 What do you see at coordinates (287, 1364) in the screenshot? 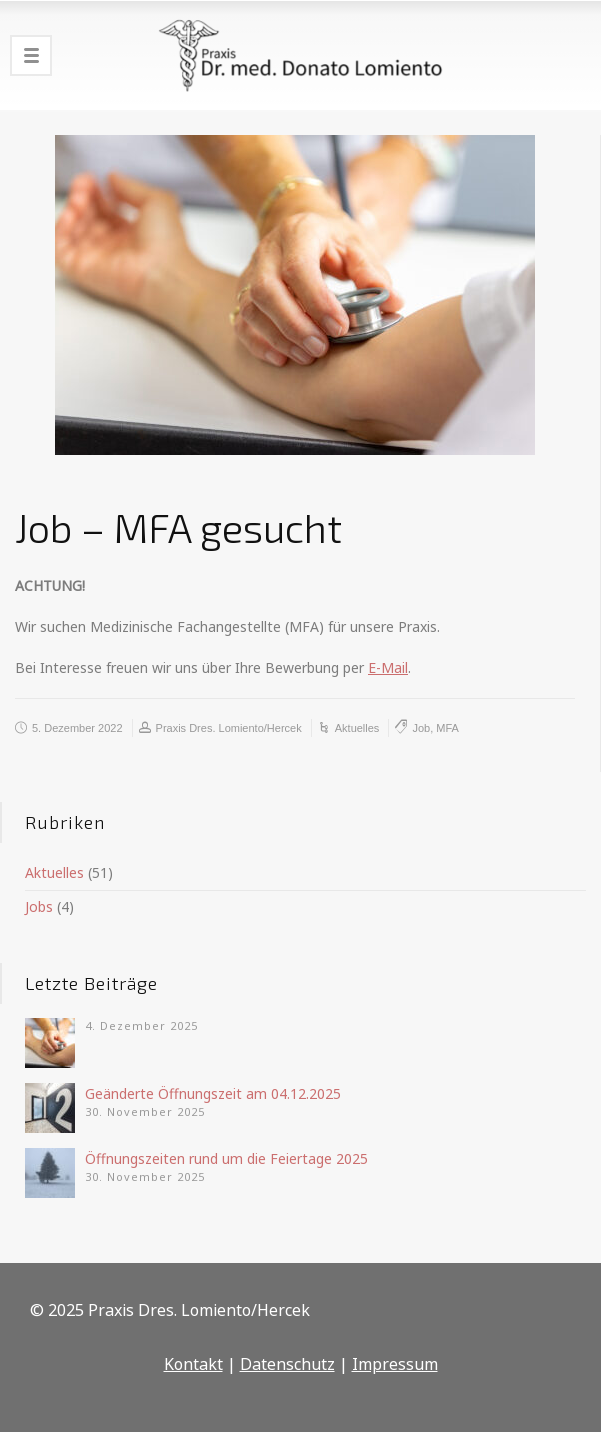
I see `Datenschutz` at bounding box center [287, 1364].